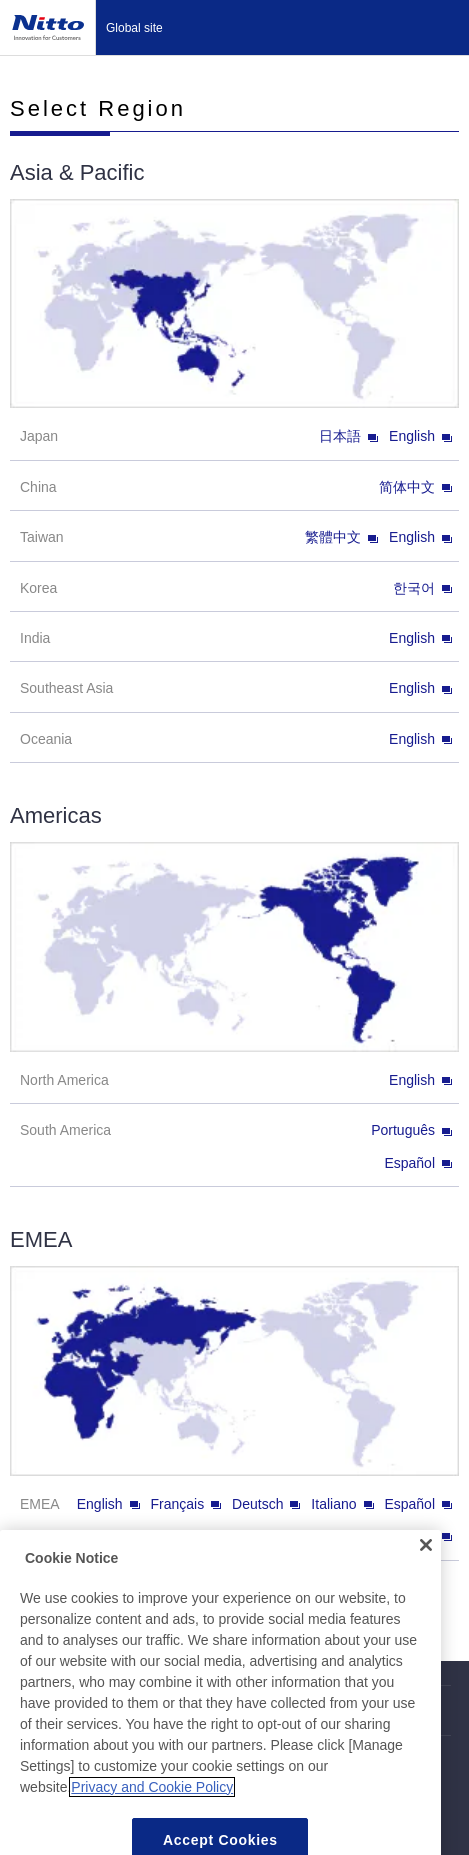  What do you see at coordinates (420, 436) in the screenshot?
I see `English` at bounding box center [420, 436].